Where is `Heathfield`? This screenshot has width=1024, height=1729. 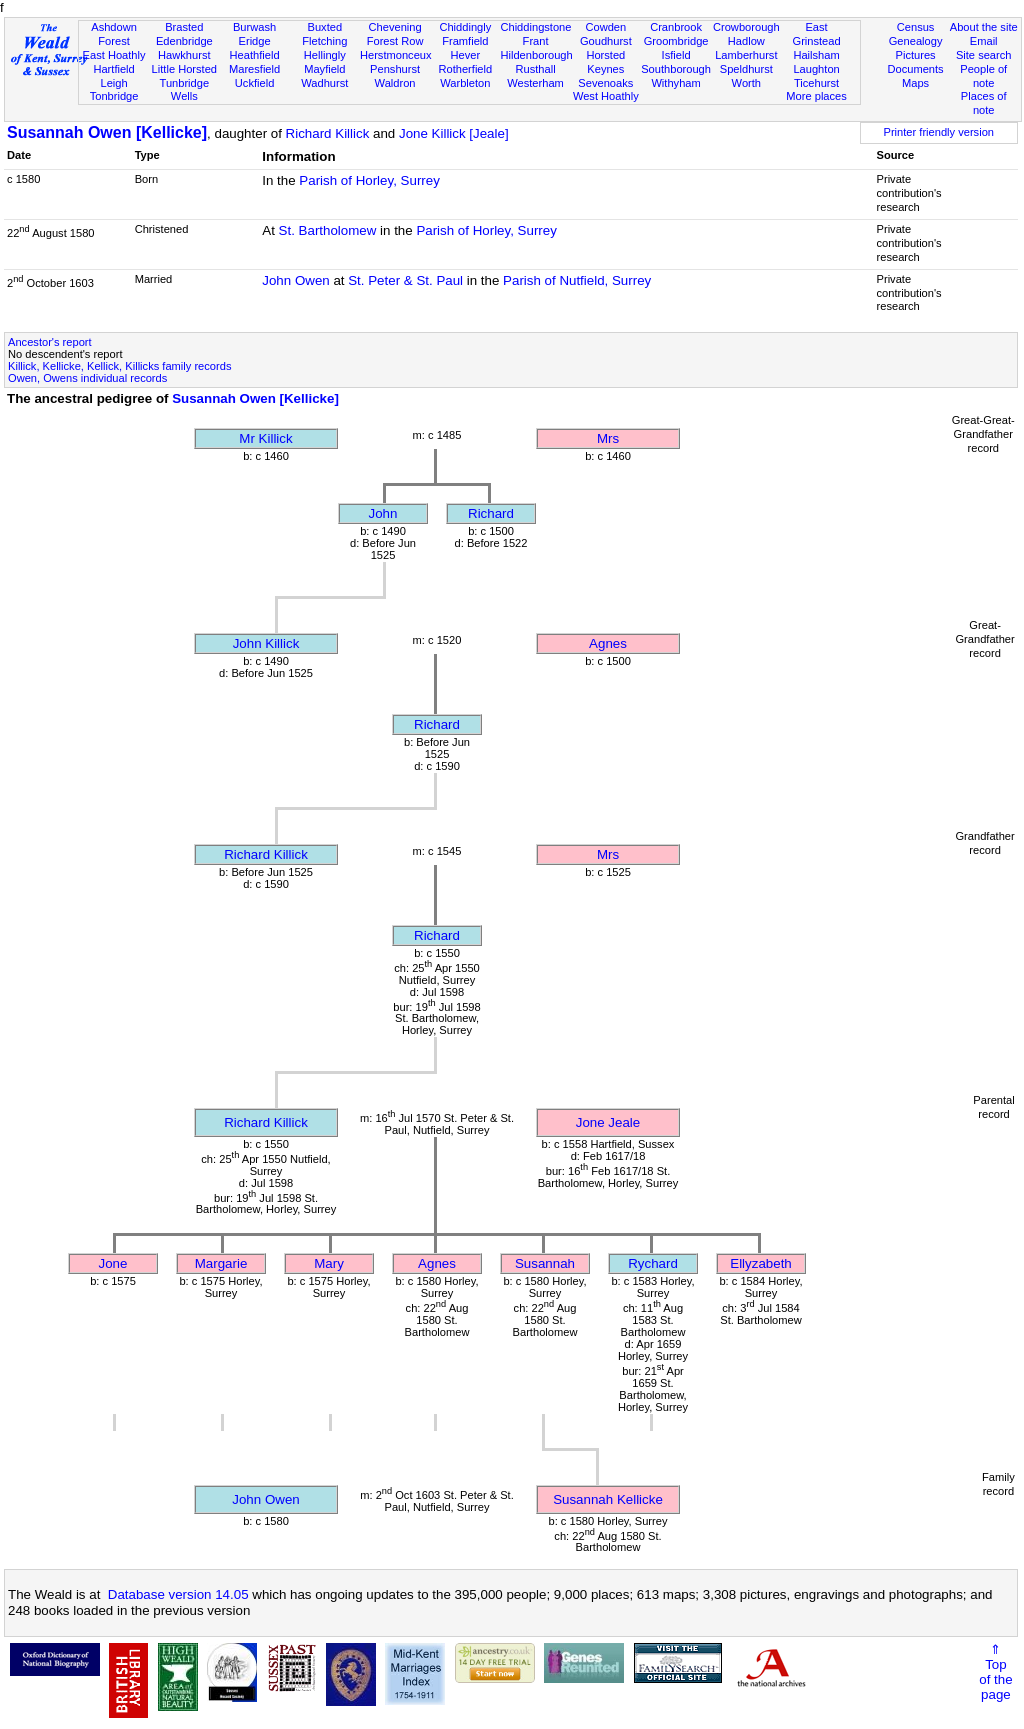 Heathfield is located at coordinates (255, 55).